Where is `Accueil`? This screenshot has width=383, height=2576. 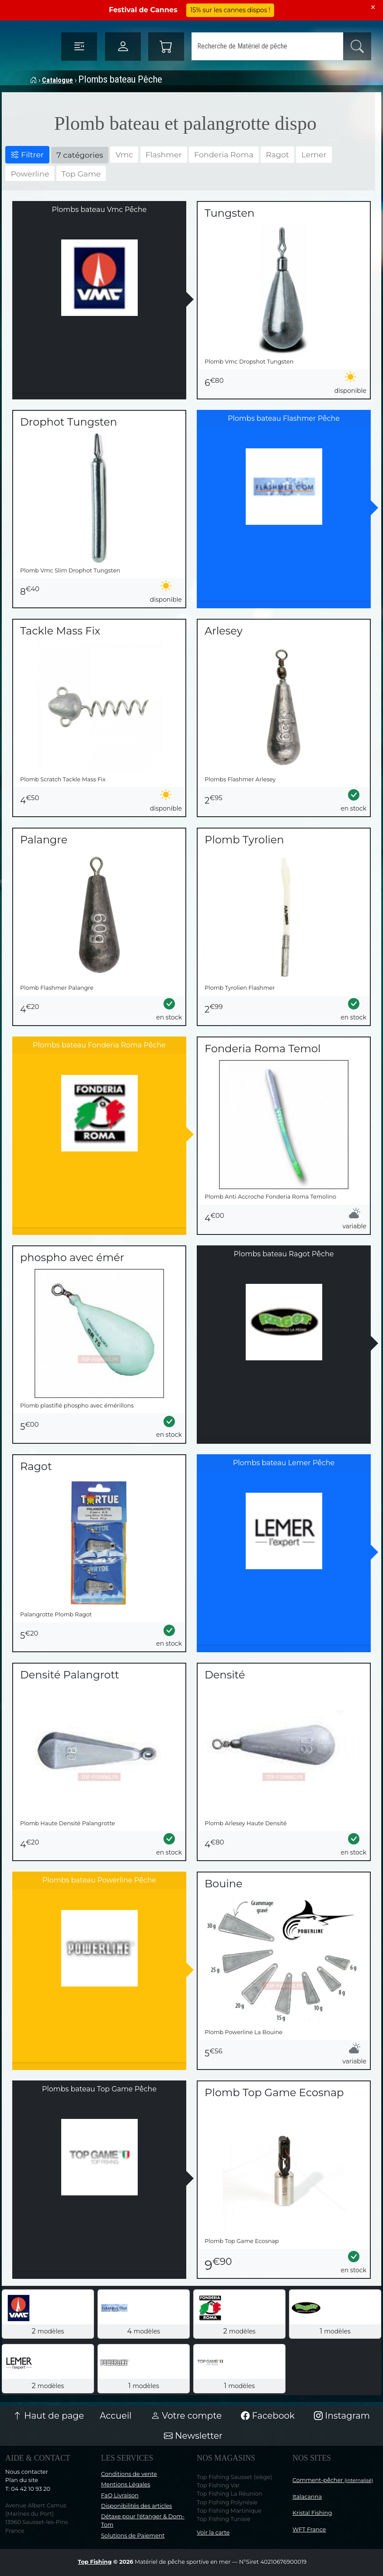
Accueil is located at coordinates (116, 2415).